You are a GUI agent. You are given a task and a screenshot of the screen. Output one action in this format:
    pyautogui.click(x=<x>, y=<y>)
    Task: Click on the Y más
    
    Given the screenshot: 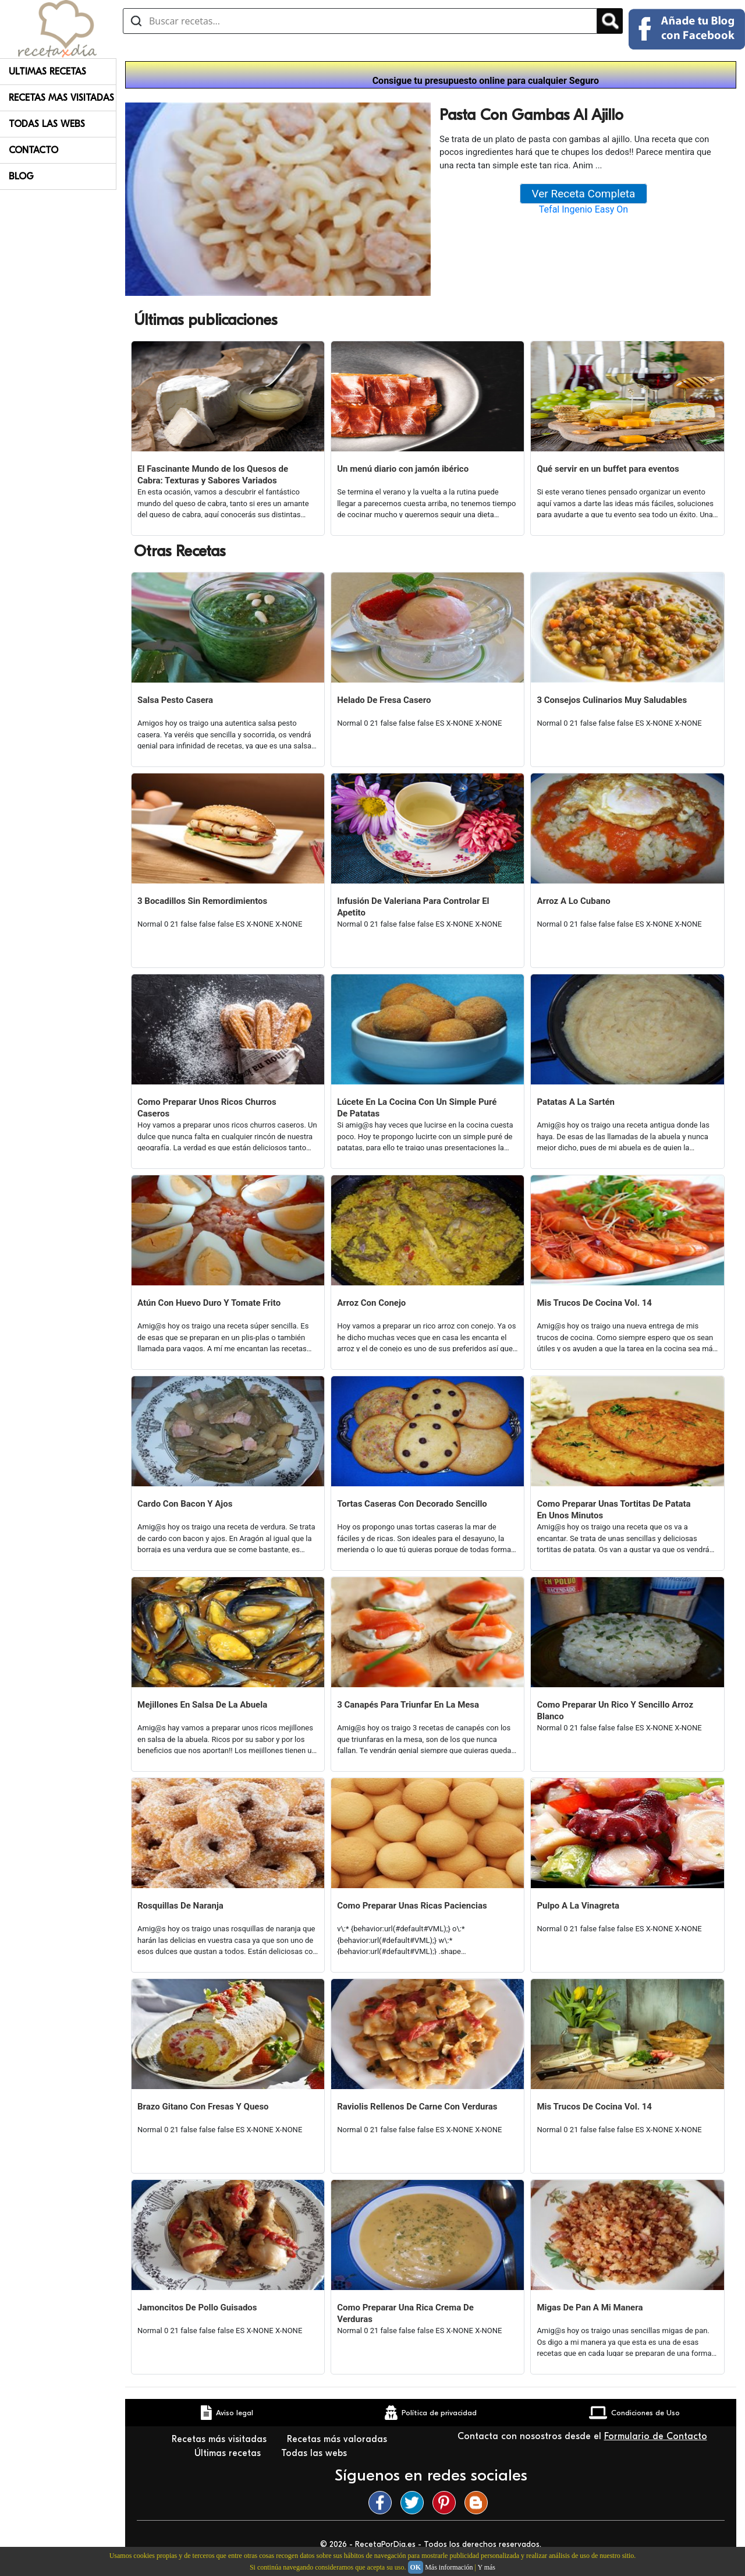 What is the action you would take?
    pyautogui.click(x=486, y=2567)
    